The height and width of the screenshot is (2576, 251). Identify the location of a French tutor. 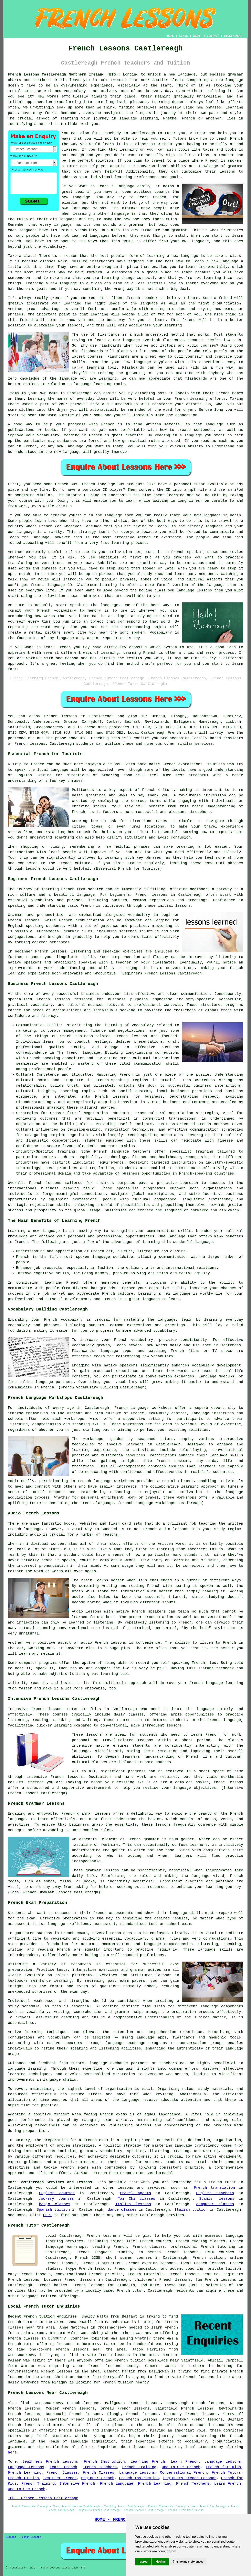
(220, 2182).